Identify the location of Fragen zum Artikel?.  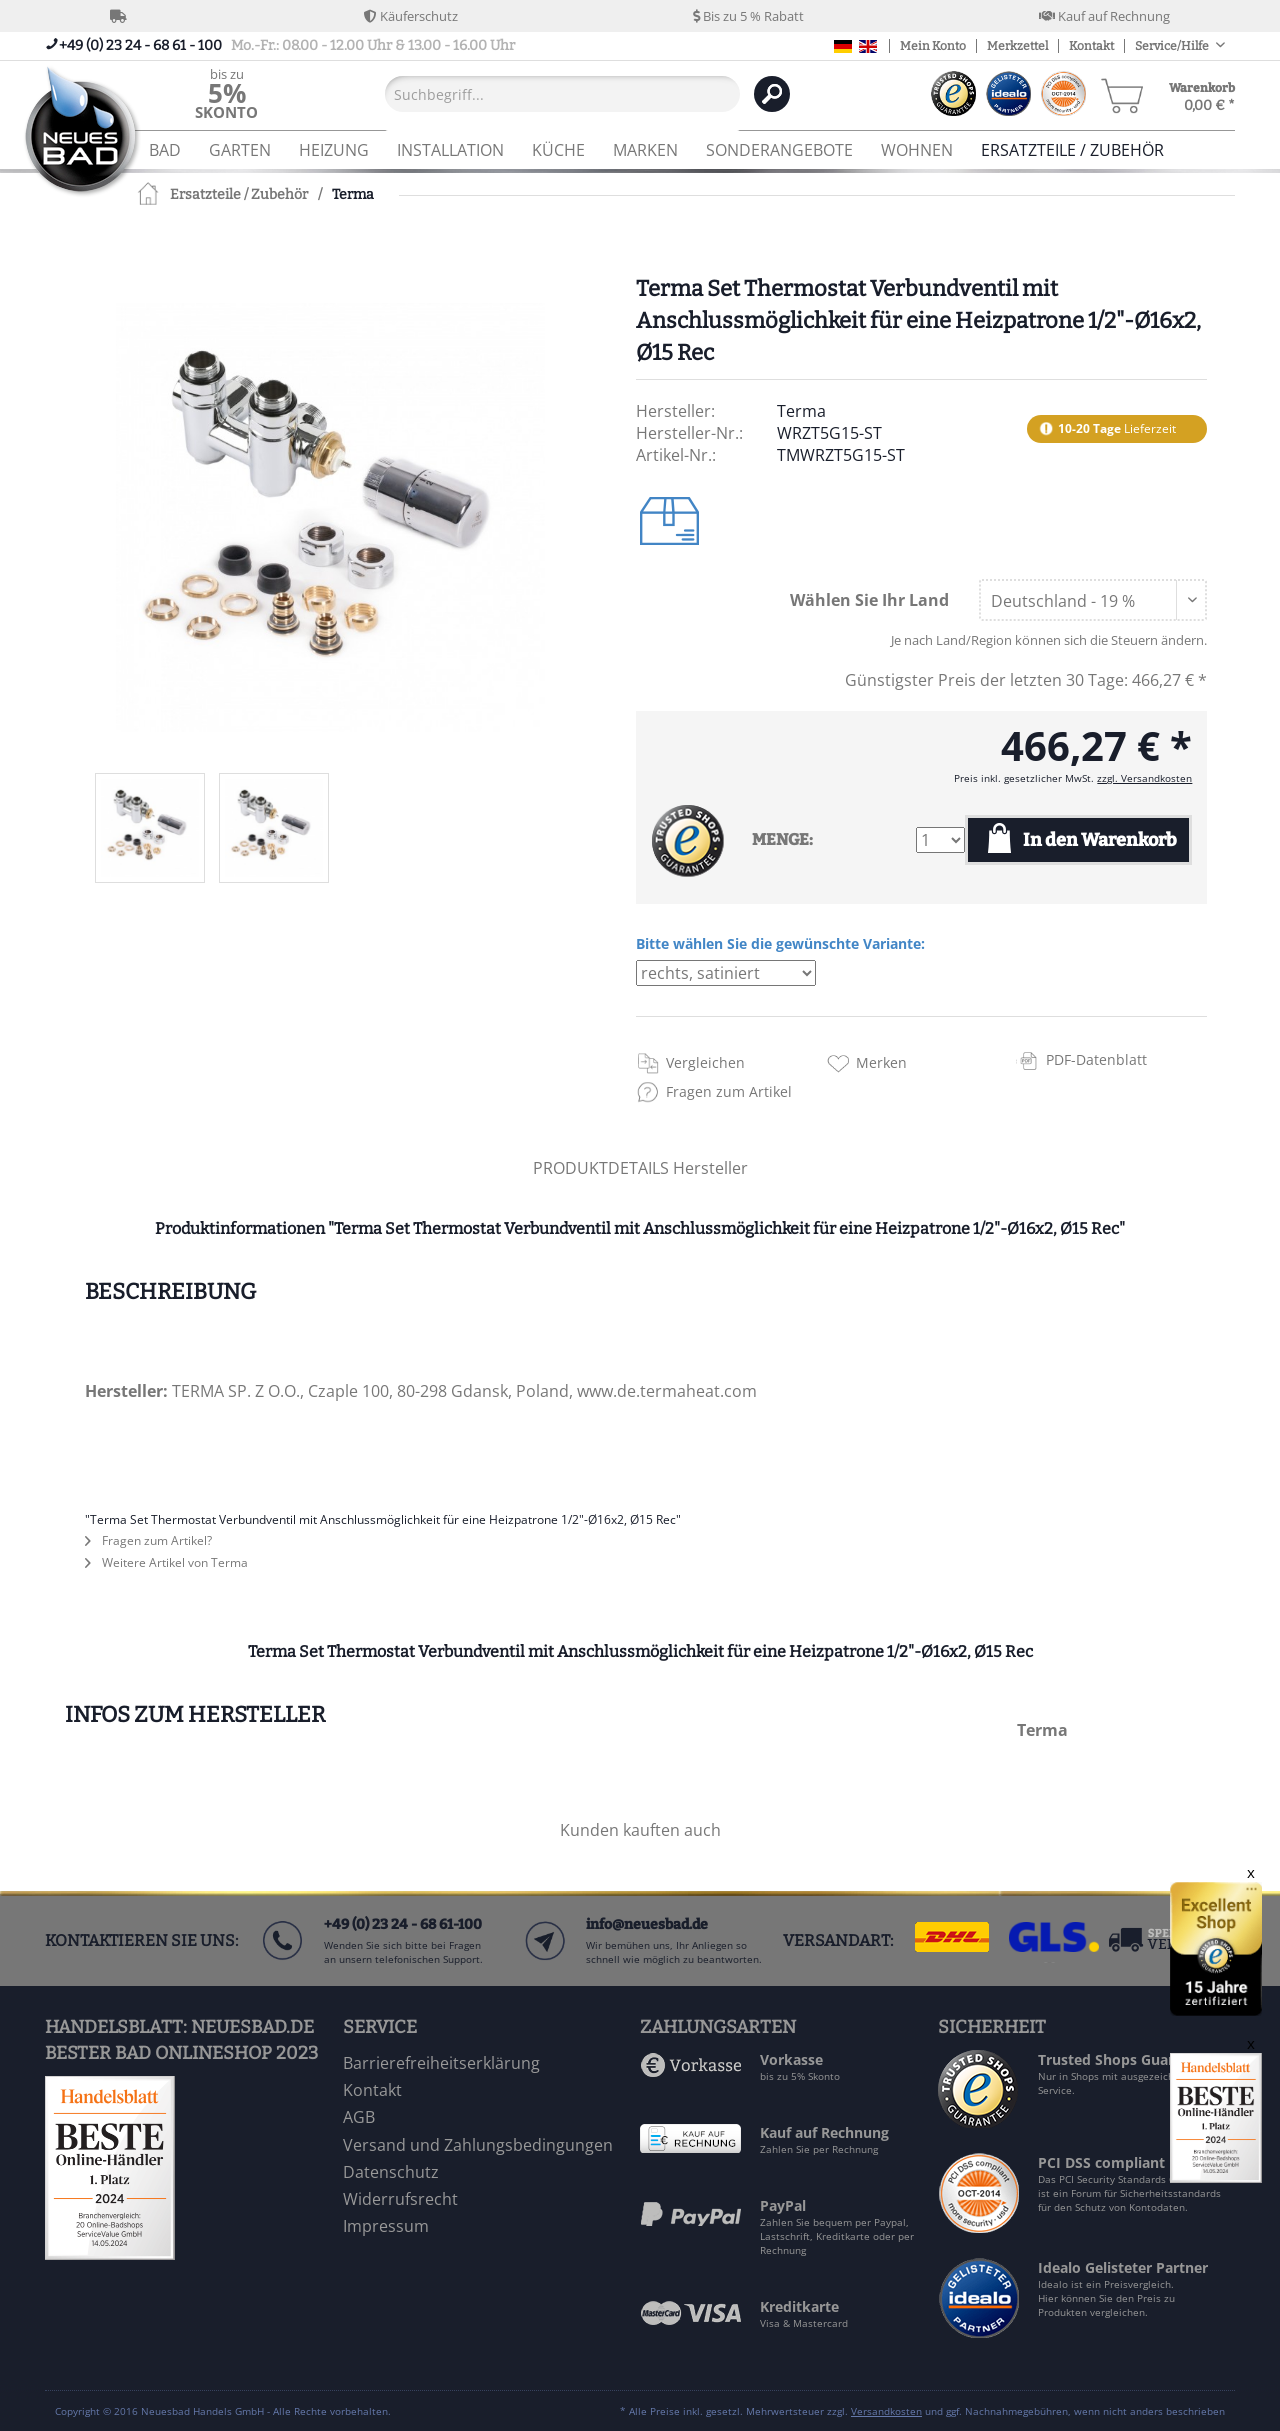
(148, 1540).